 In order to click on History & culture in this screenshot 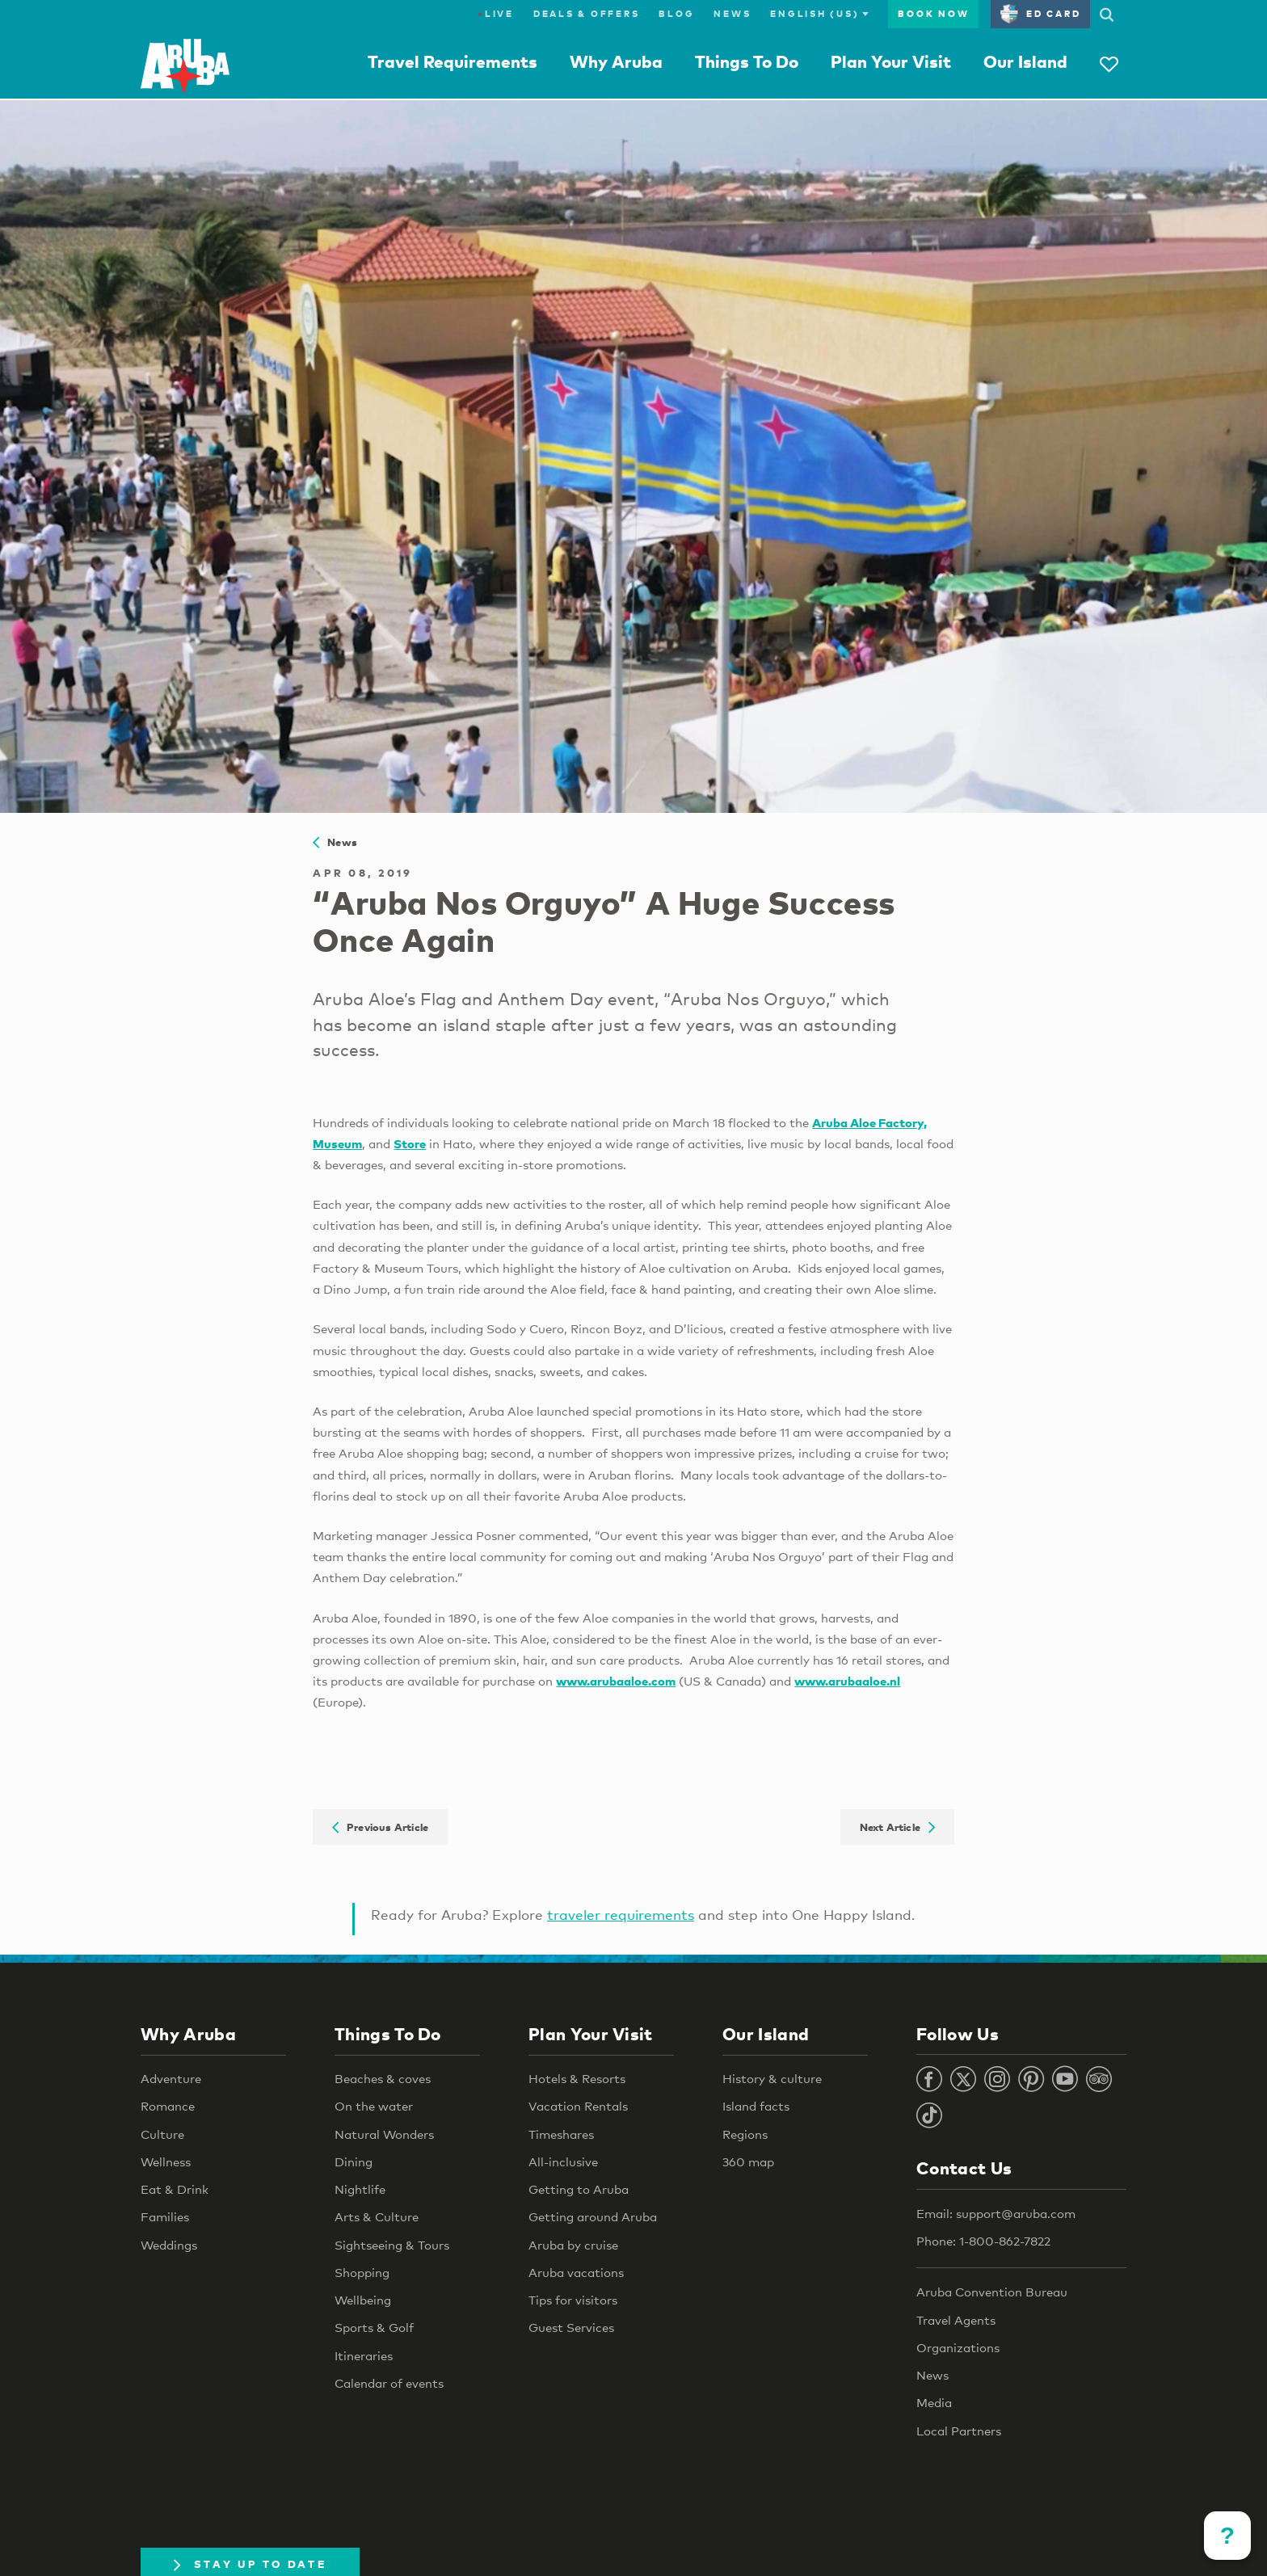, I will do `click(772, 2078)`.